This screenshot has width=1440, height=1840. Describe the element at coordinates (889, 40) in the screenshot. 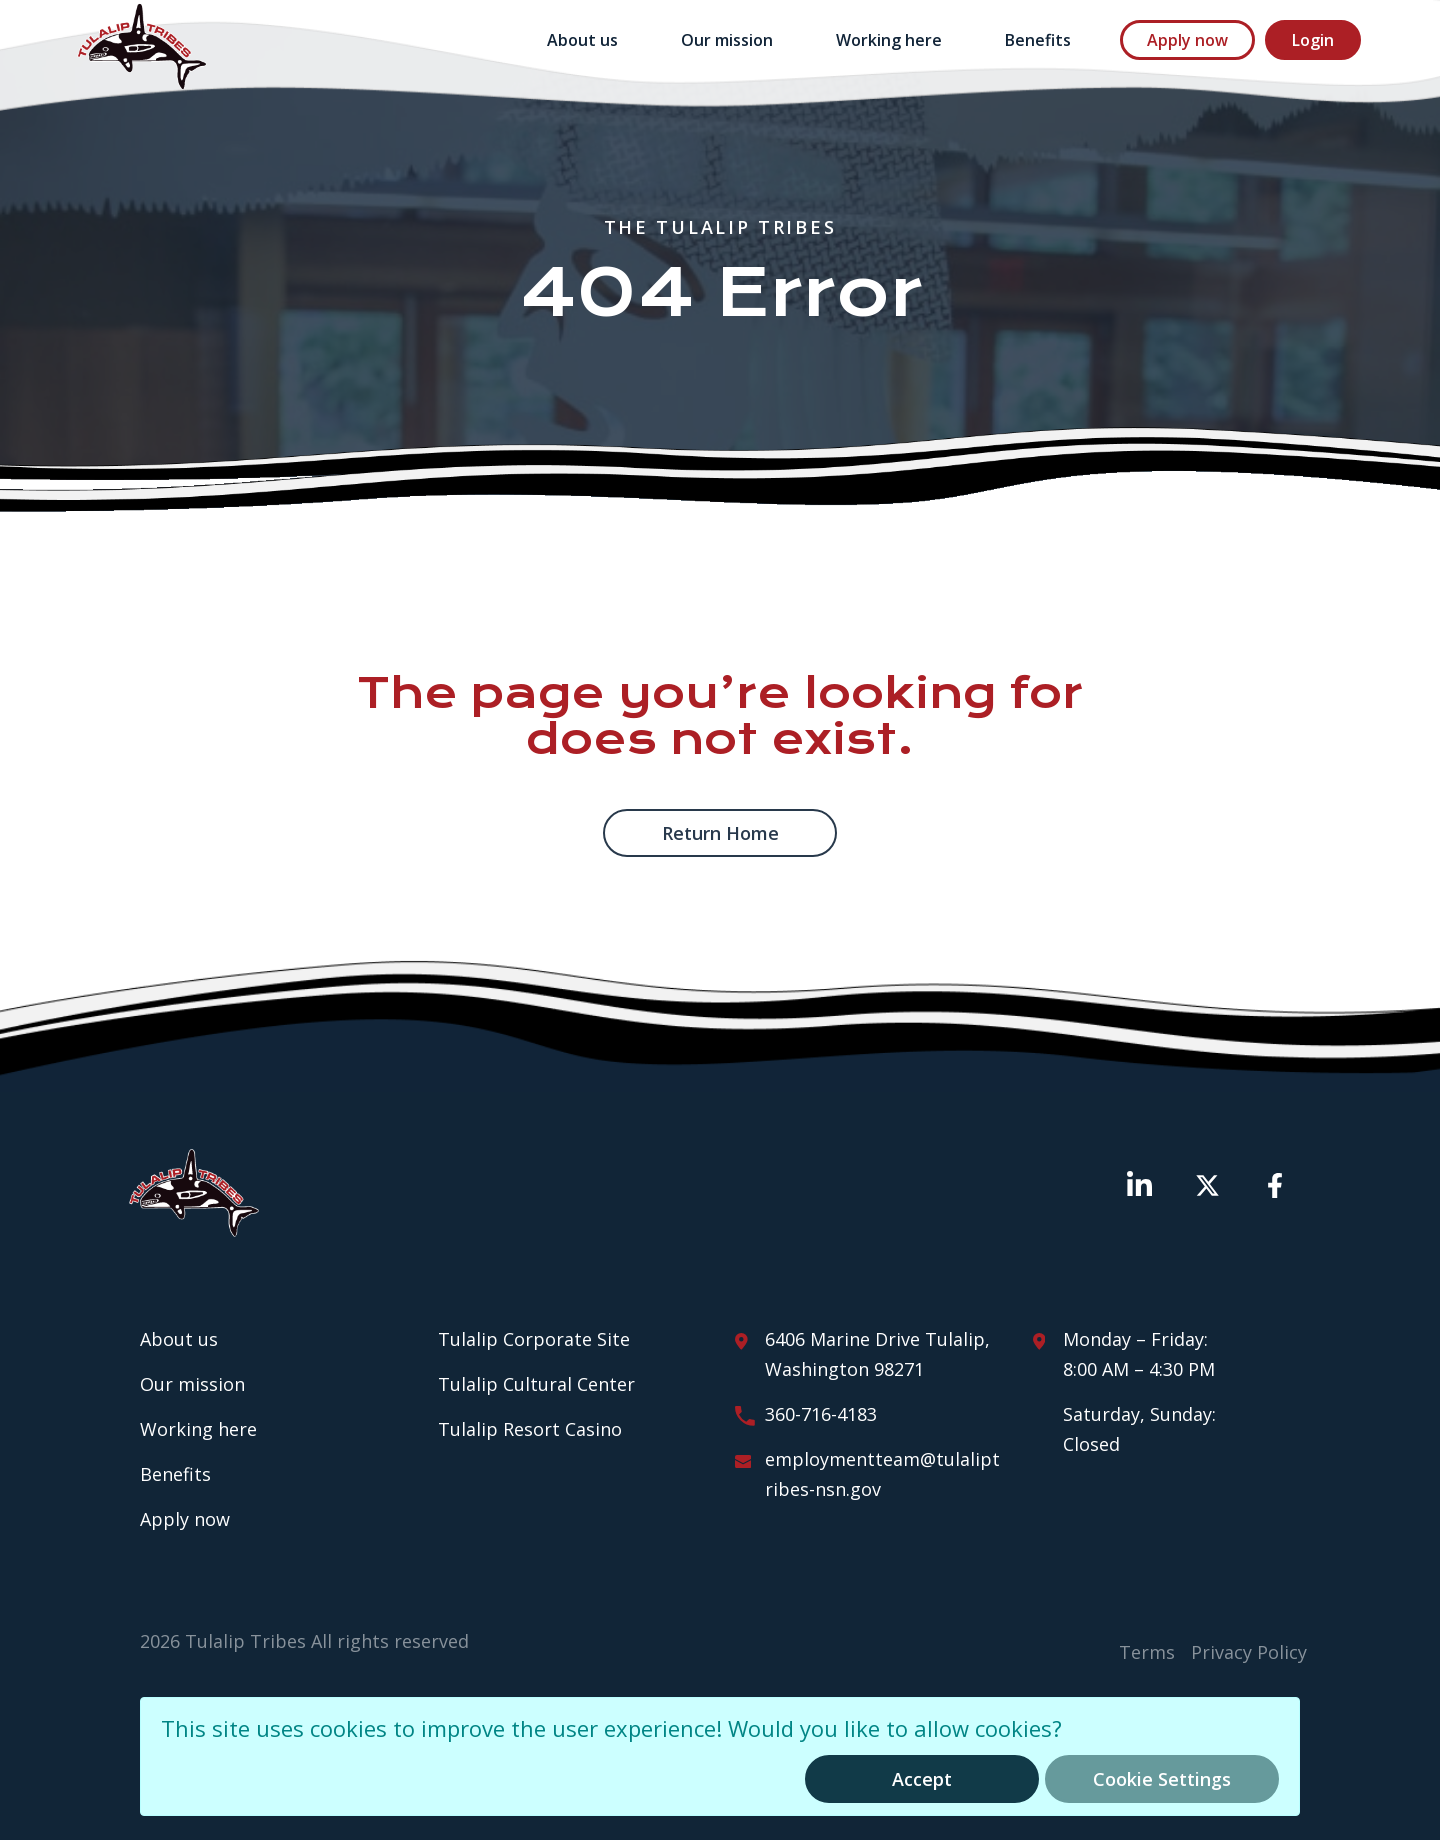

I see `Working here` at that location.